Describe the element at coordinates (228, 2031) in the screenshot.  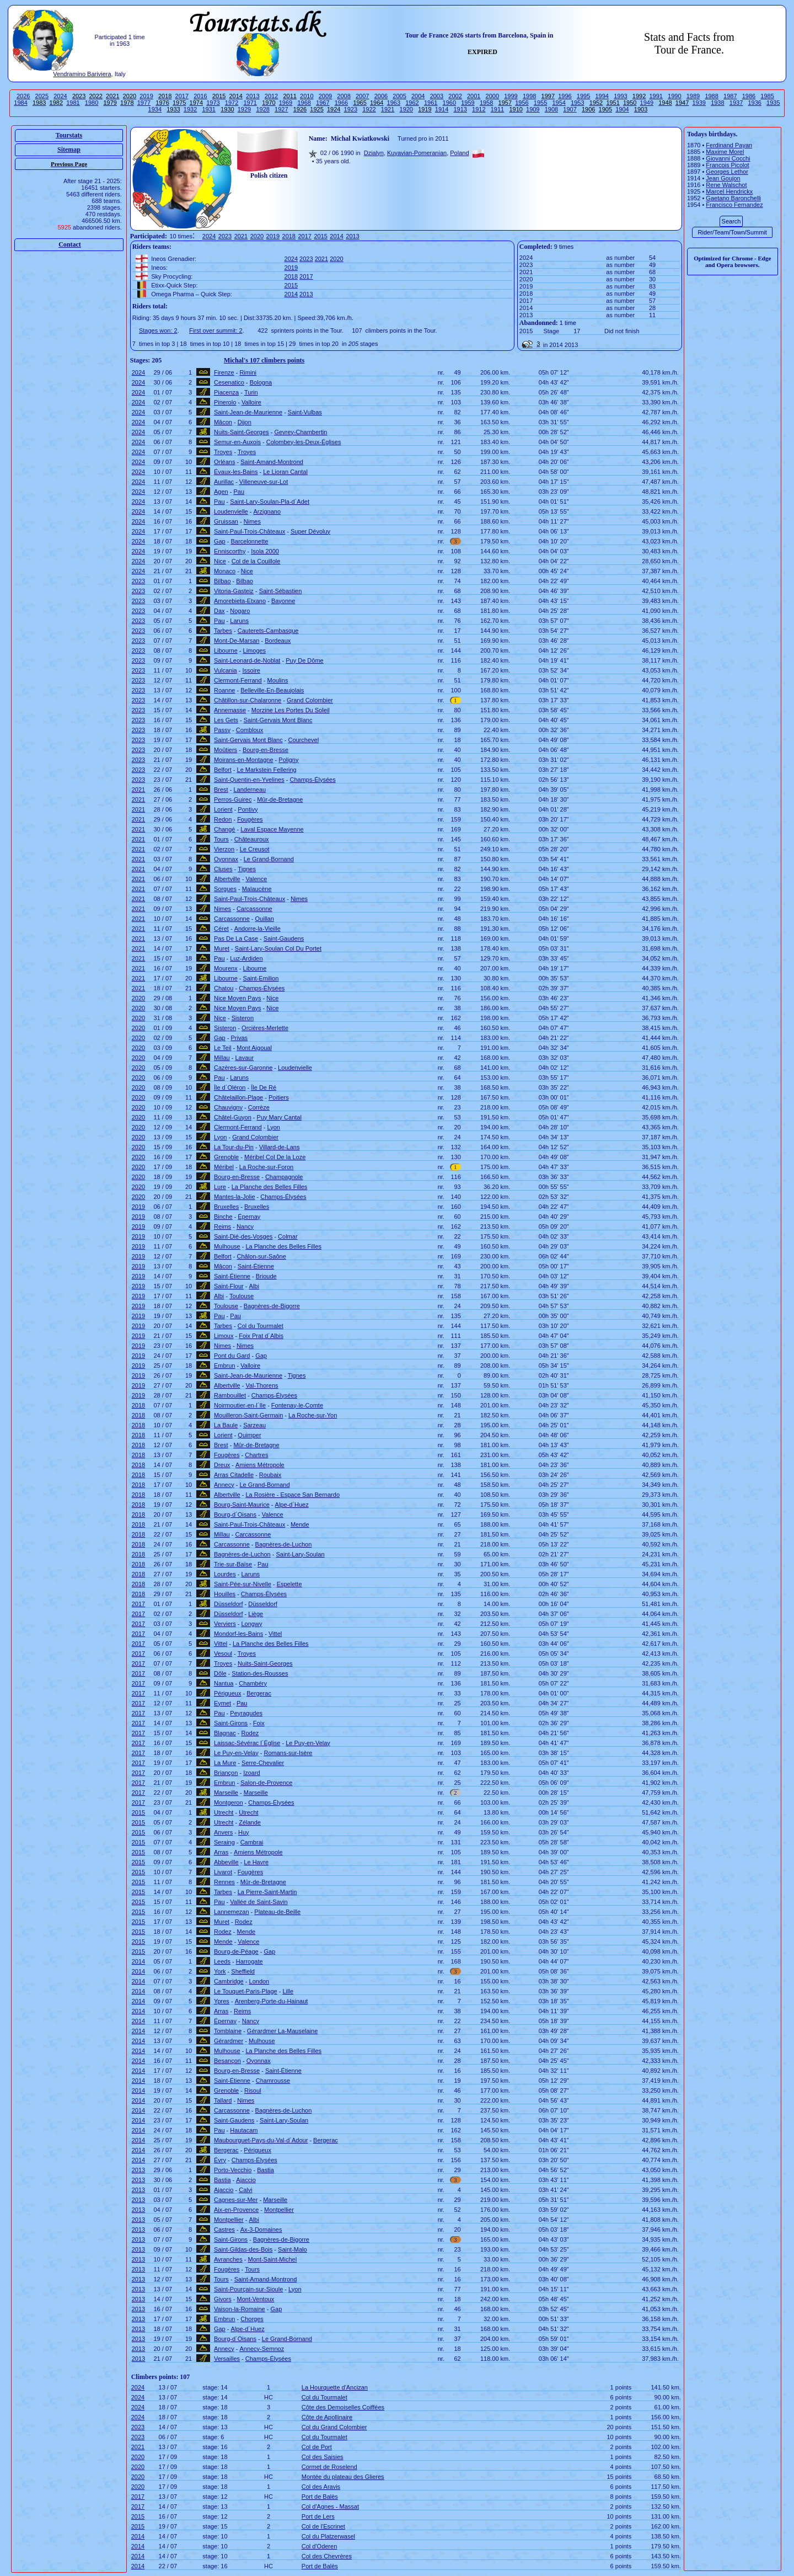
I see `Tomblaine` at that location.